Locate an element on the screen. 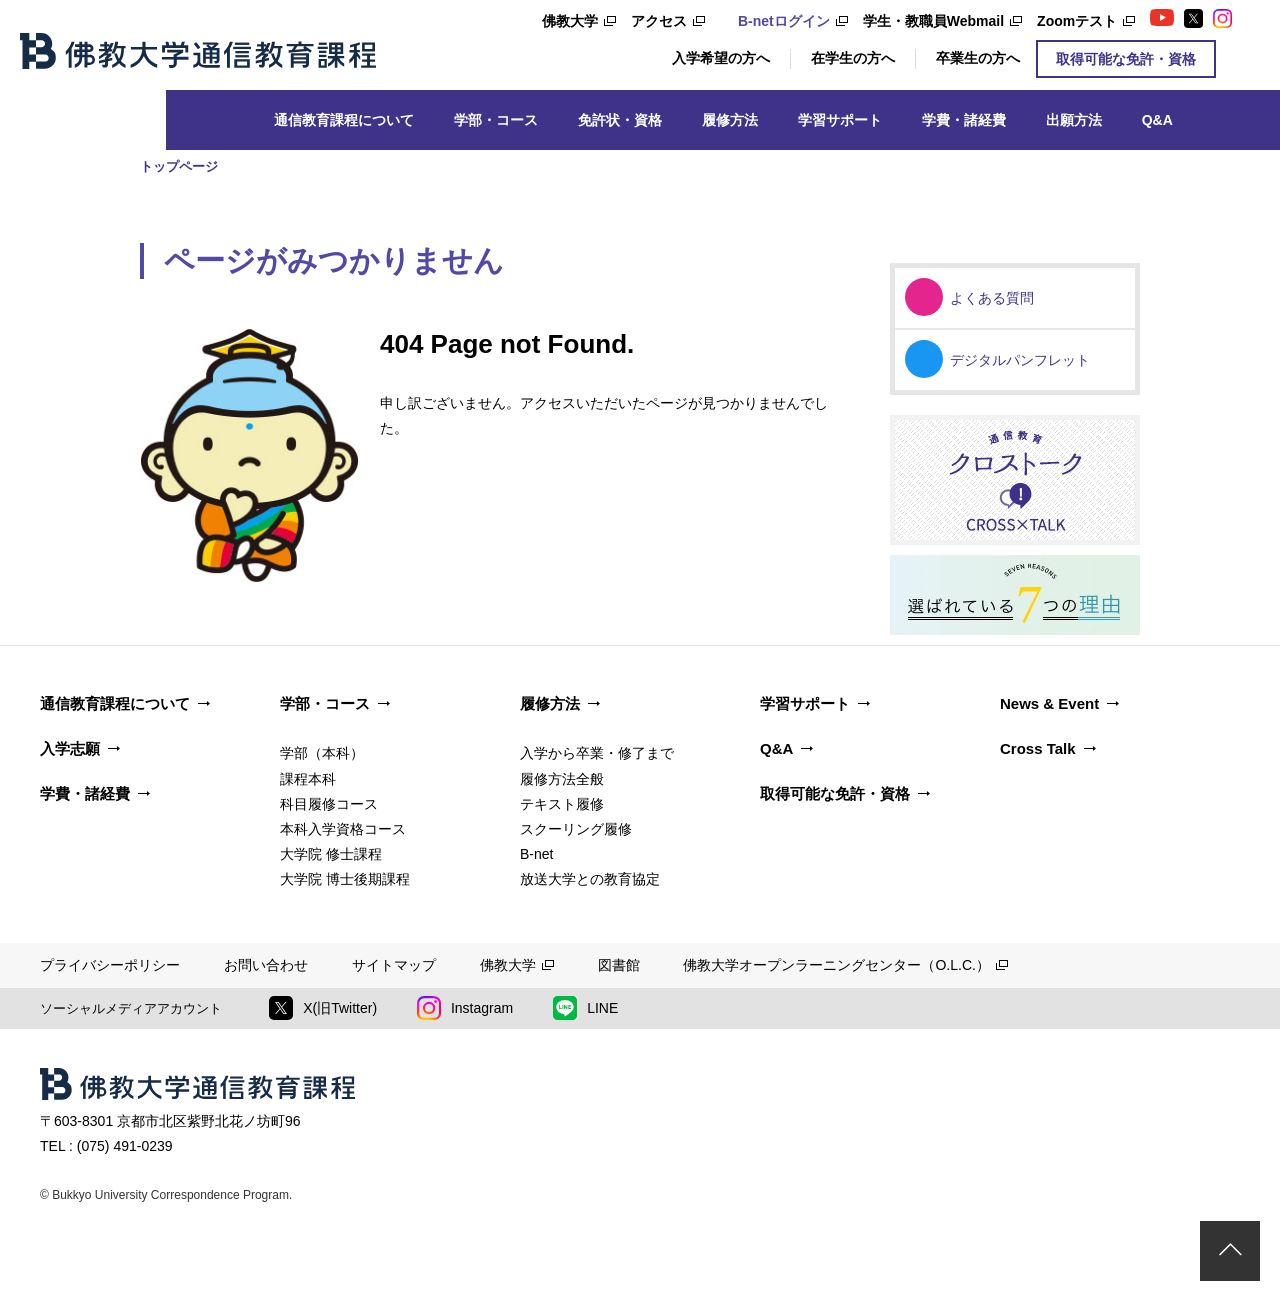  本科入学資格コース is located at coordinates (343, 829).